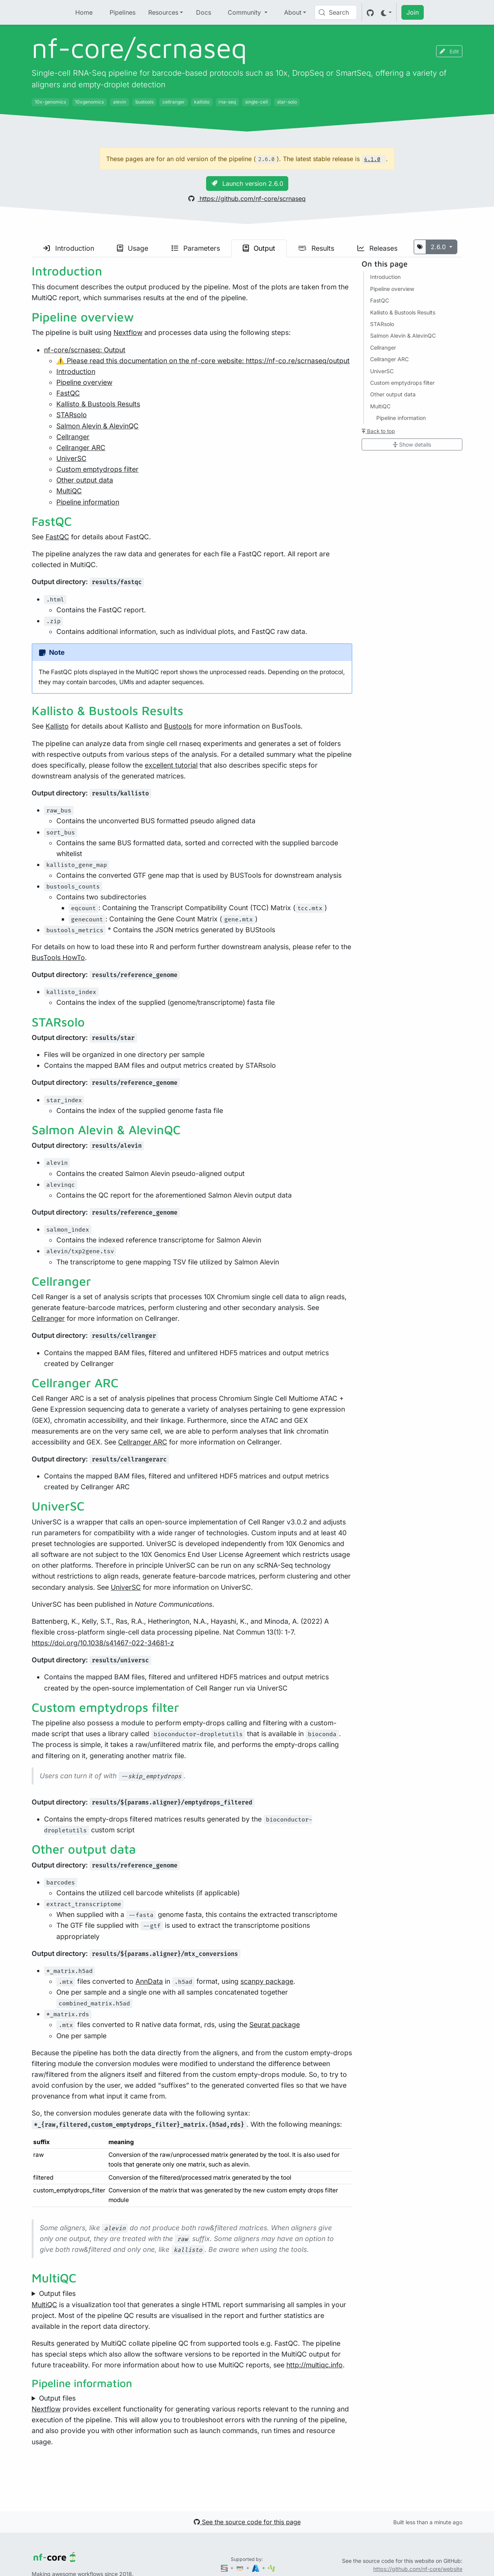  What do you see at coordinates (247, 198) in the screenshot?
I see `https://github.com/nf-core/scrnaseq` at bounding box center [247, 198].